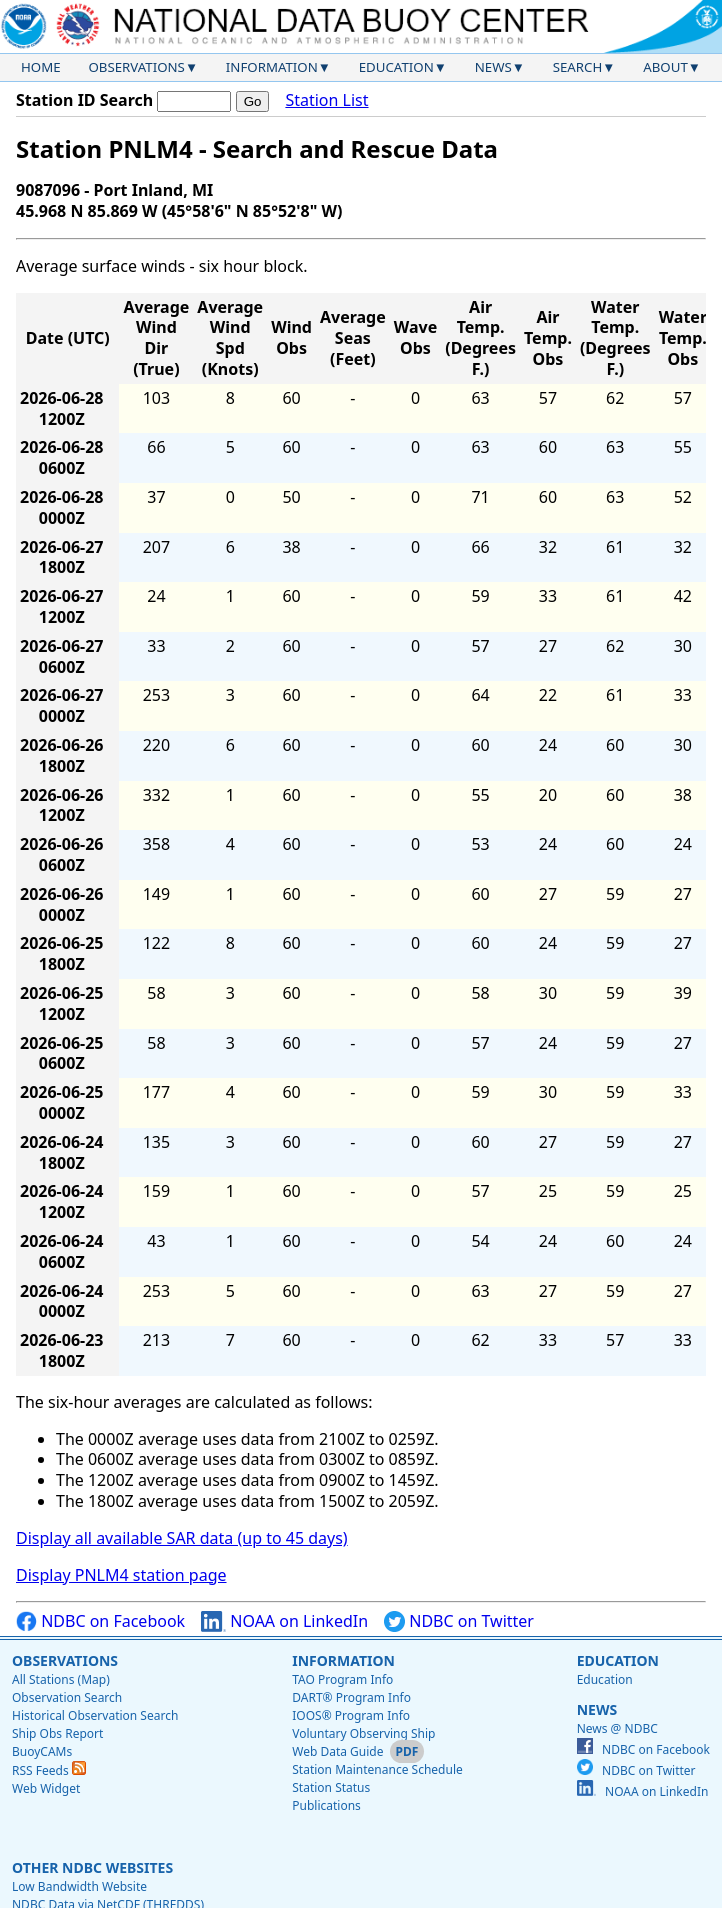  What do you see at coordinates (42, 1751) in the screenshot?
I see `BuoyCAMs` at bounding box center [42, 1751].